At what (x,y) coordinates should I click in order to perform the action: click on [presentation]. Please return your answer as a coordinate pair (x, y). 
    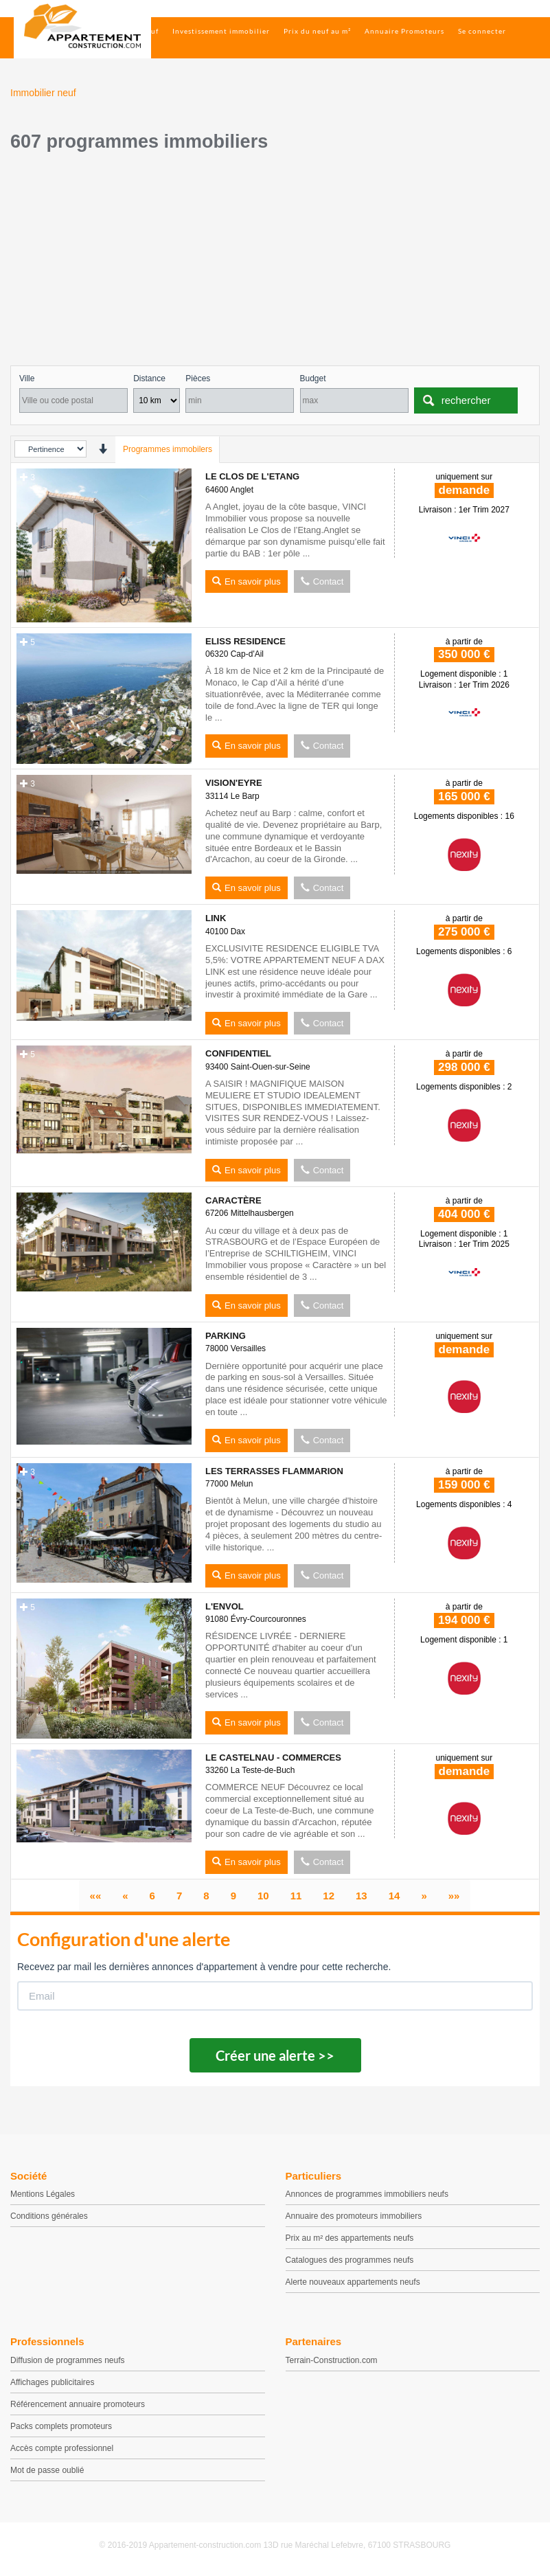
    Looking at the image, I should click on (102, 449).